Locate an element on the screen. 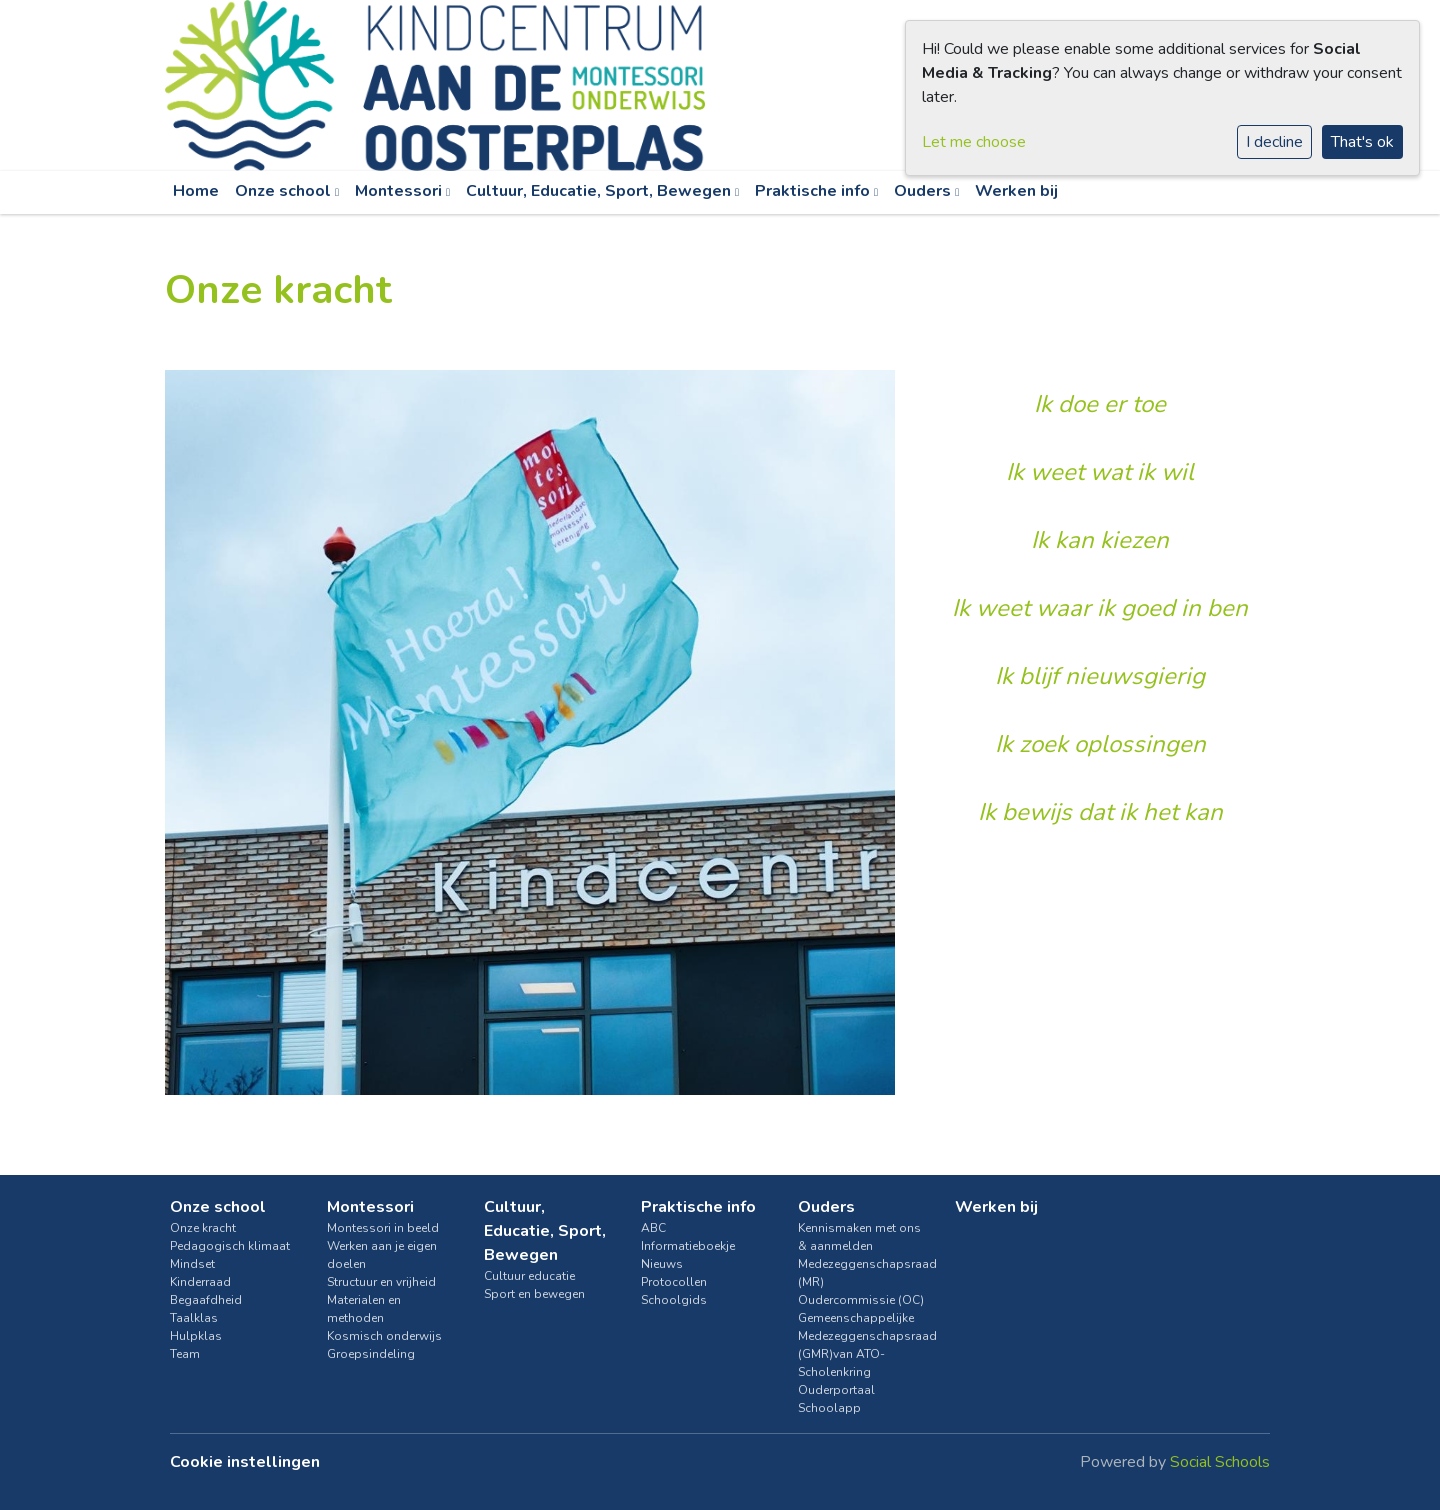 This screenshot has width=1440, height=1510. Home is located at coordinates (196, 191).